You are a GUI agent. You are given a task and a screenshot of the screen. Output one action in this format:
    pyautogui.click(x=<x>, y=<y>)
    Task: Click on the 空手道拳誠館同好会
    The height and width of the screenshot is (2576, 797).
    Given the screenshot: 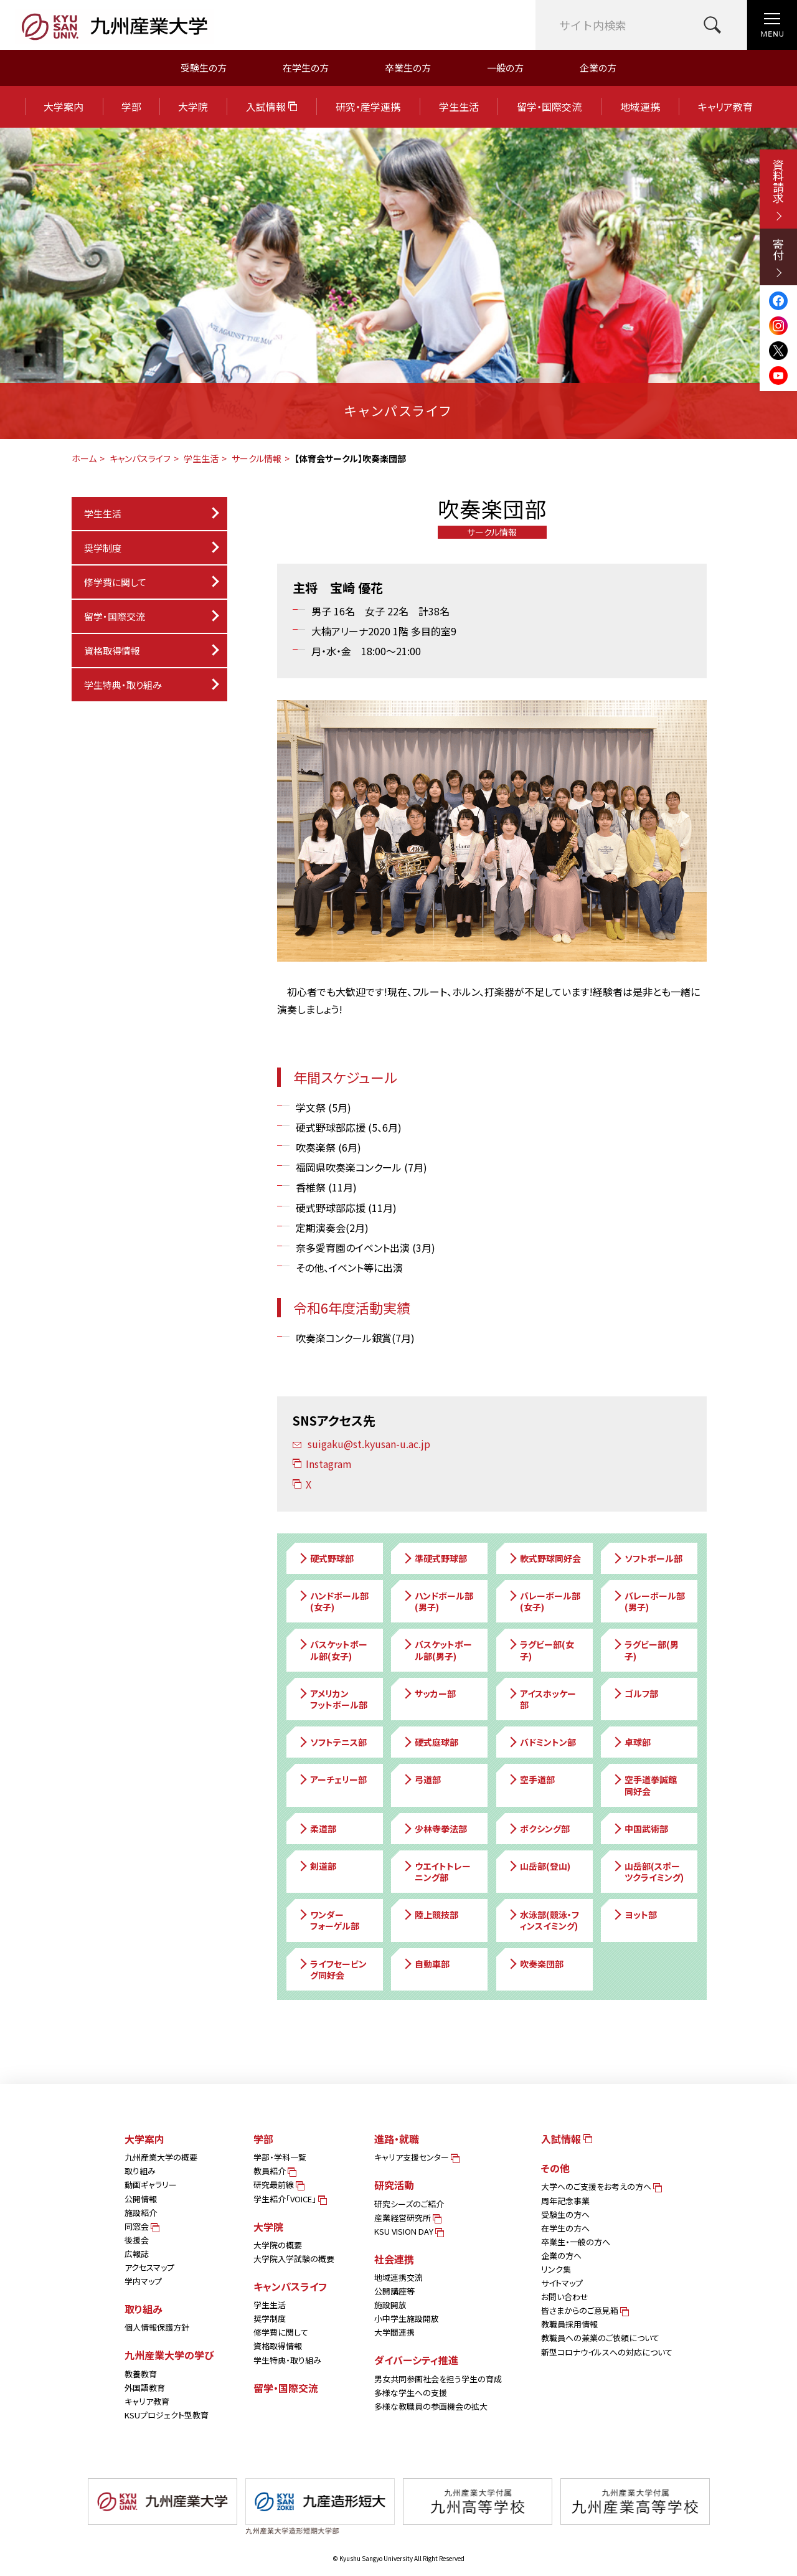 What is the action you would take?
    pyautogui.click(x=644, y=1785)
    